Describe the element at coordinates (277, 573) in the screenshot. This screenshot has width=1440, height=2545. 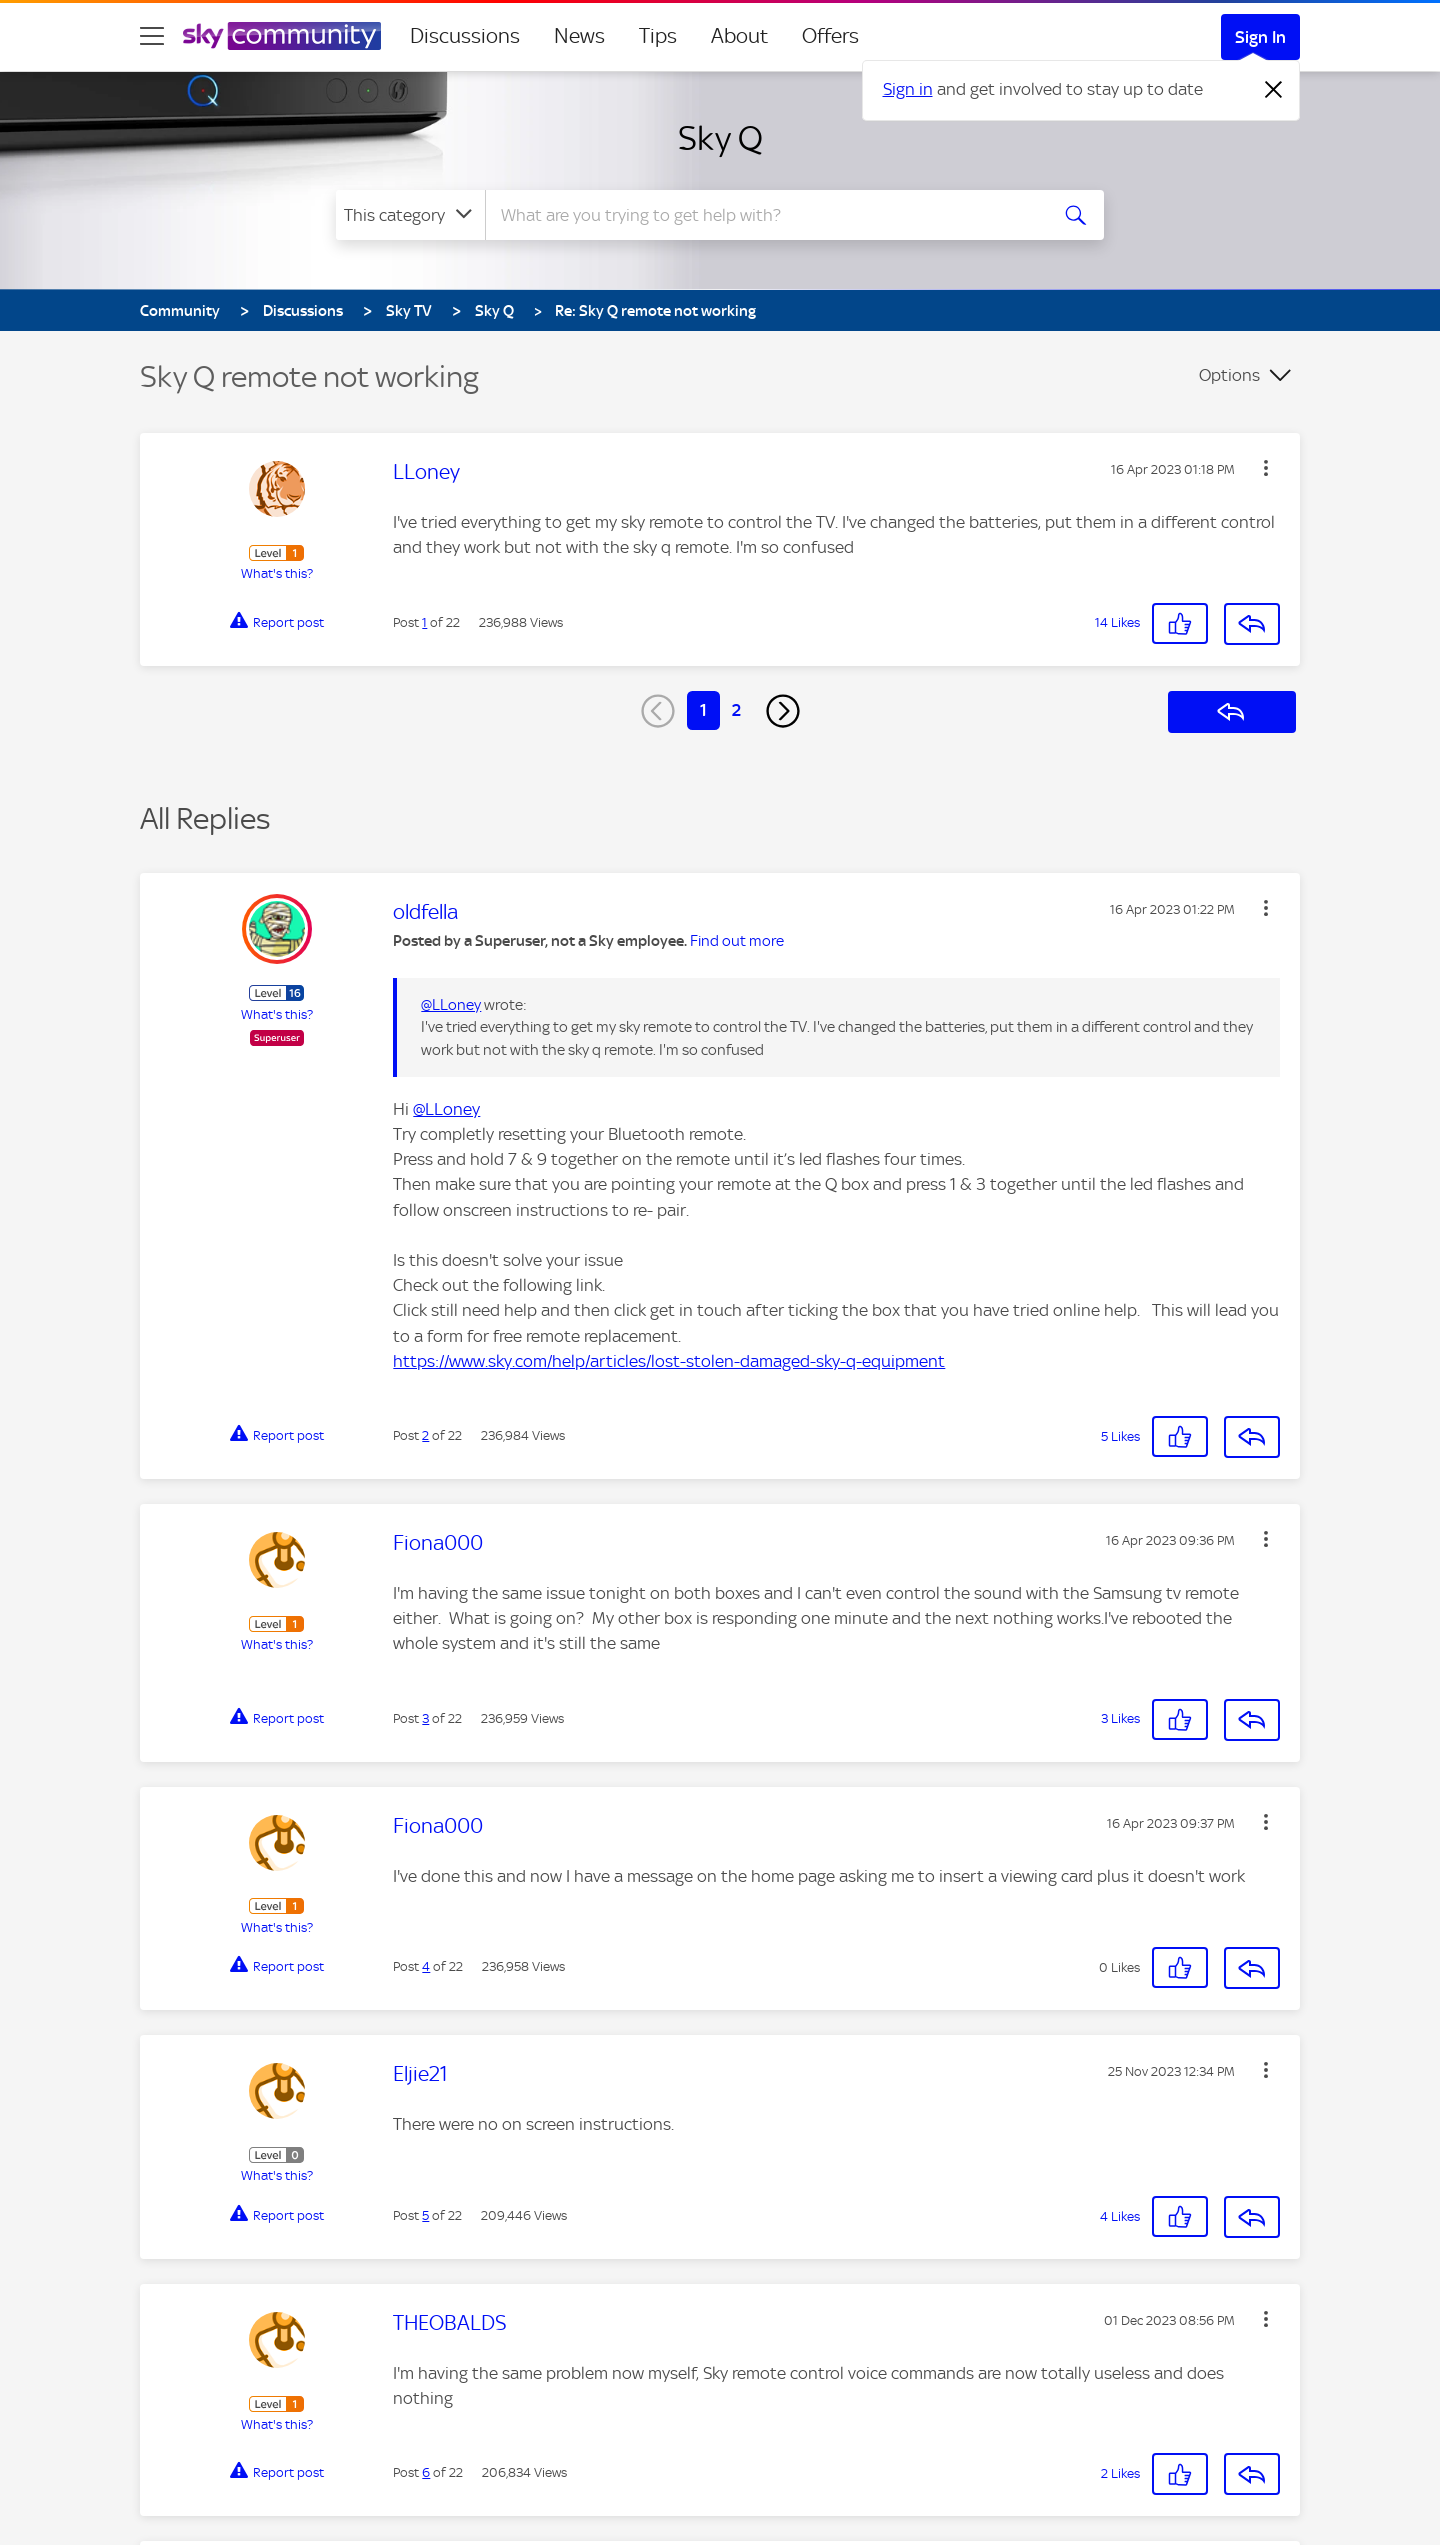
I see `What's this?` at that location.